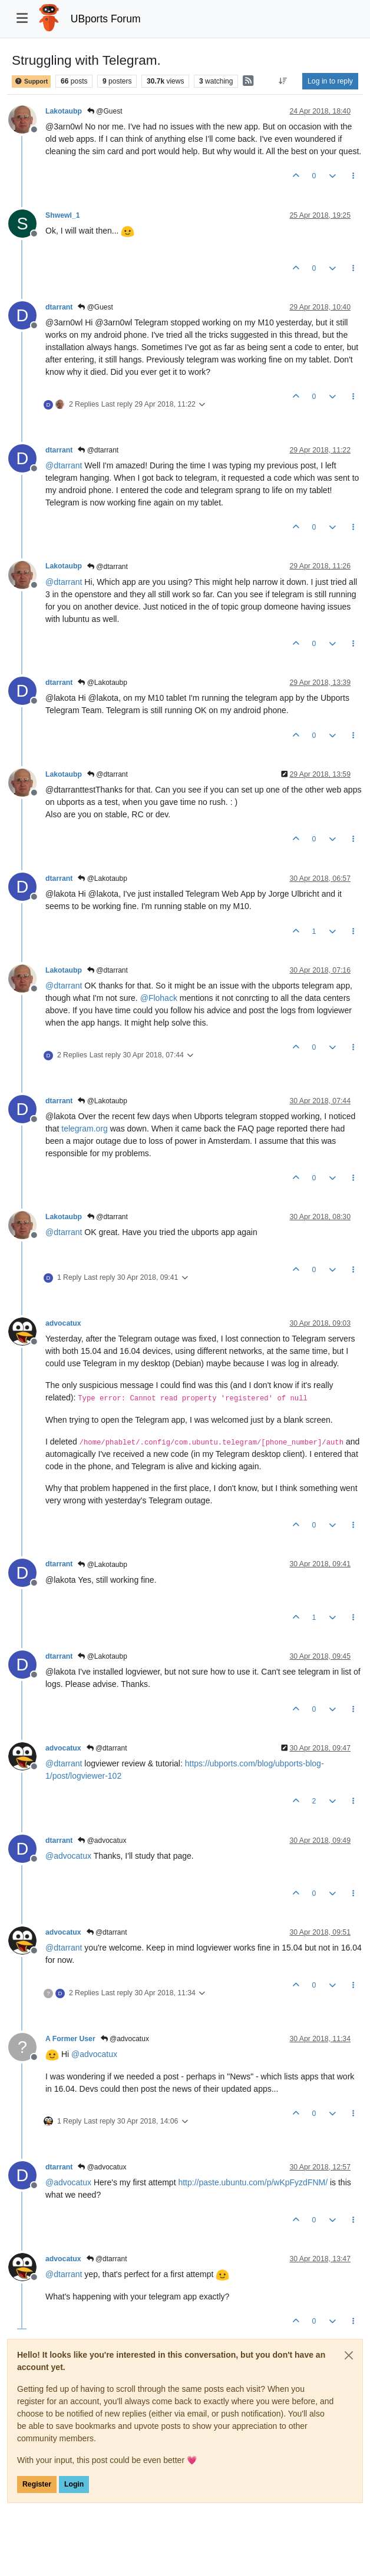 The height and width of the screenshot is (2576, 370). What do you see at coordinates (63, 465) in the screenshot?
I see `@ [Profile: dtarrant]` at bounding box center [63, 465].